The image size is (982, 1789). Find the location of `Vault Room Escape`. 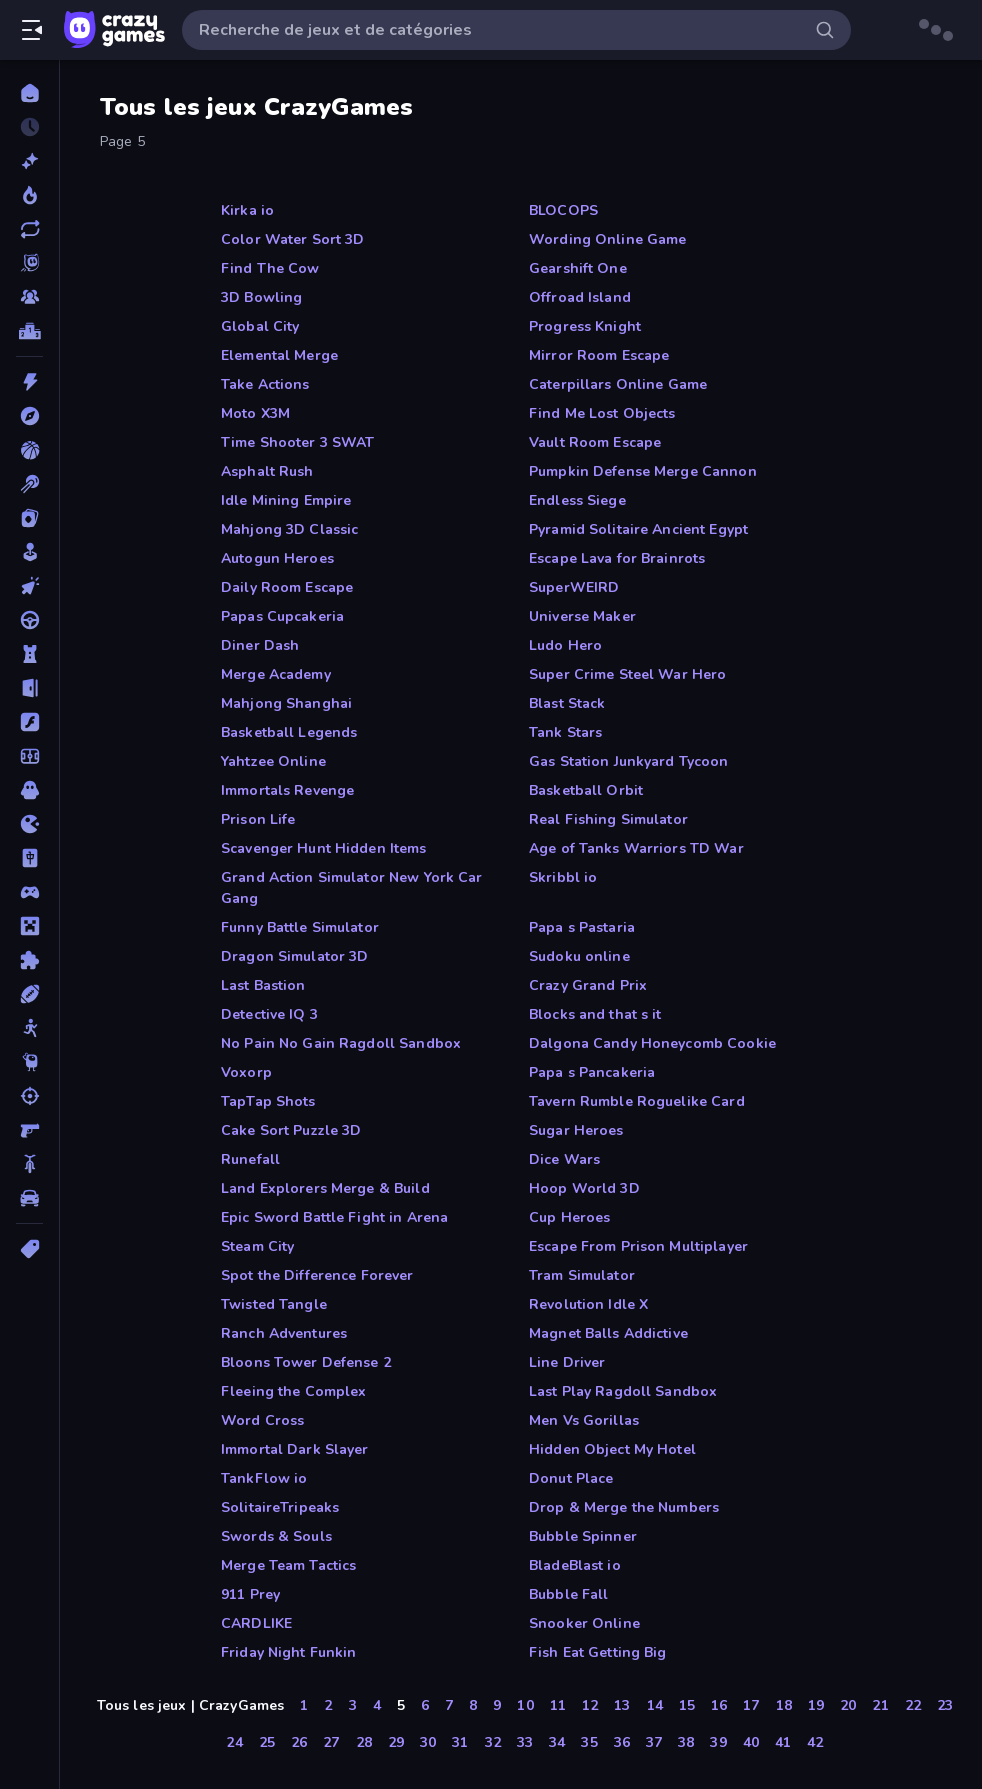

Vault Room Escape is located at coordinates (595, 442).